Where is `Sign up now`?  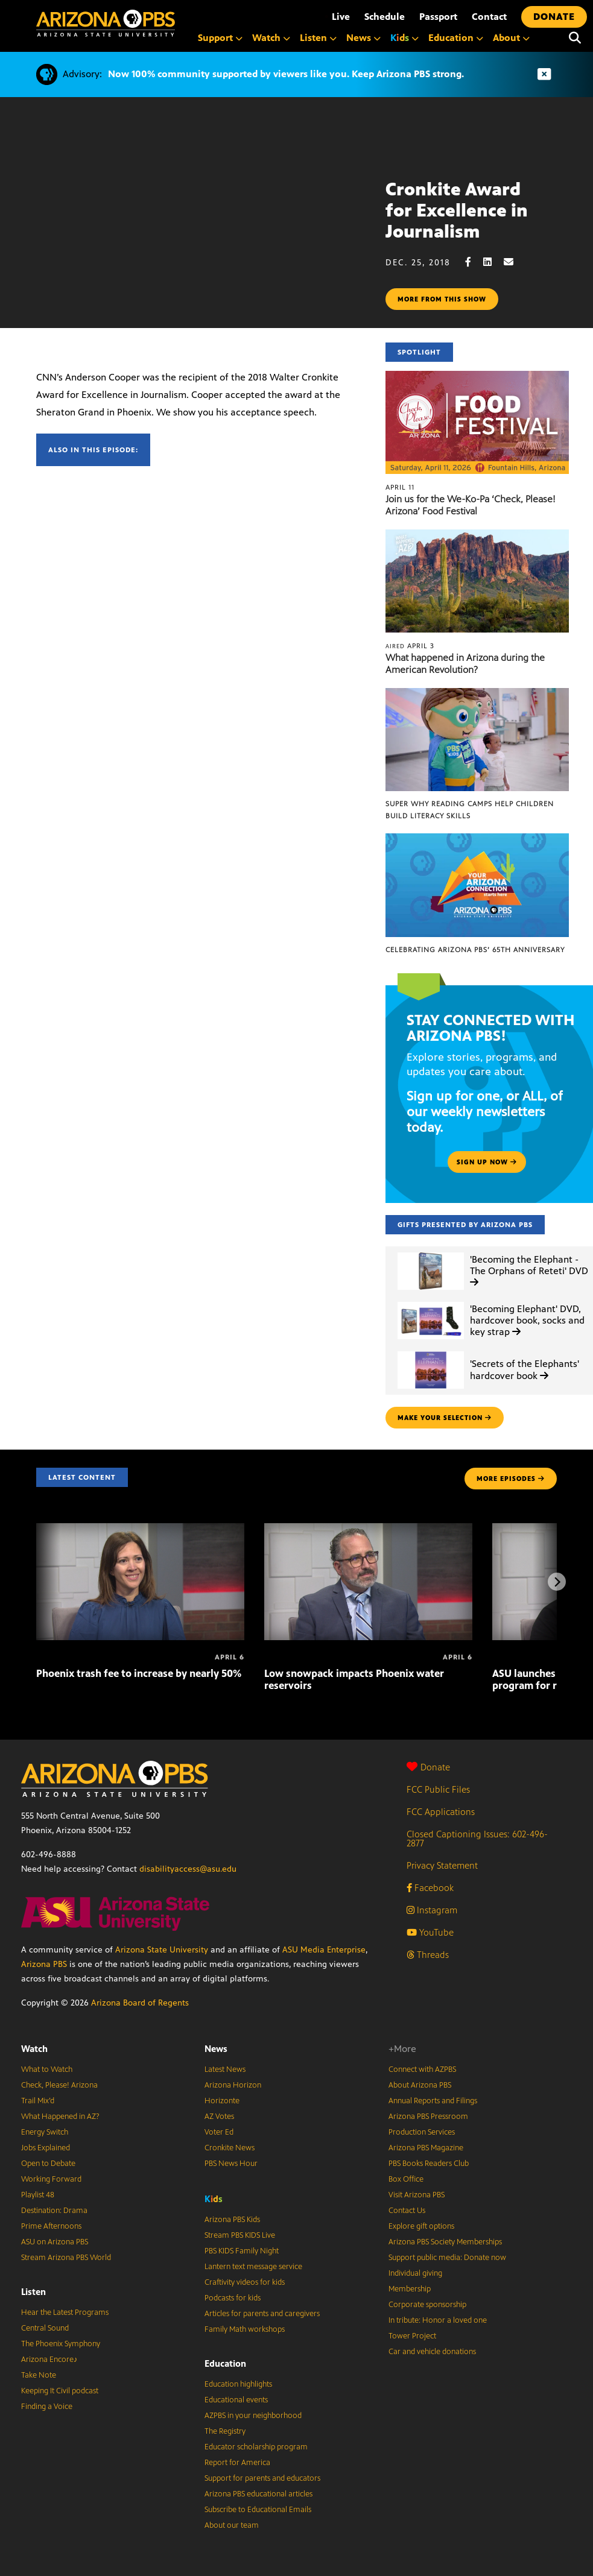 Sign up now is located at coordinates (487, 1162).